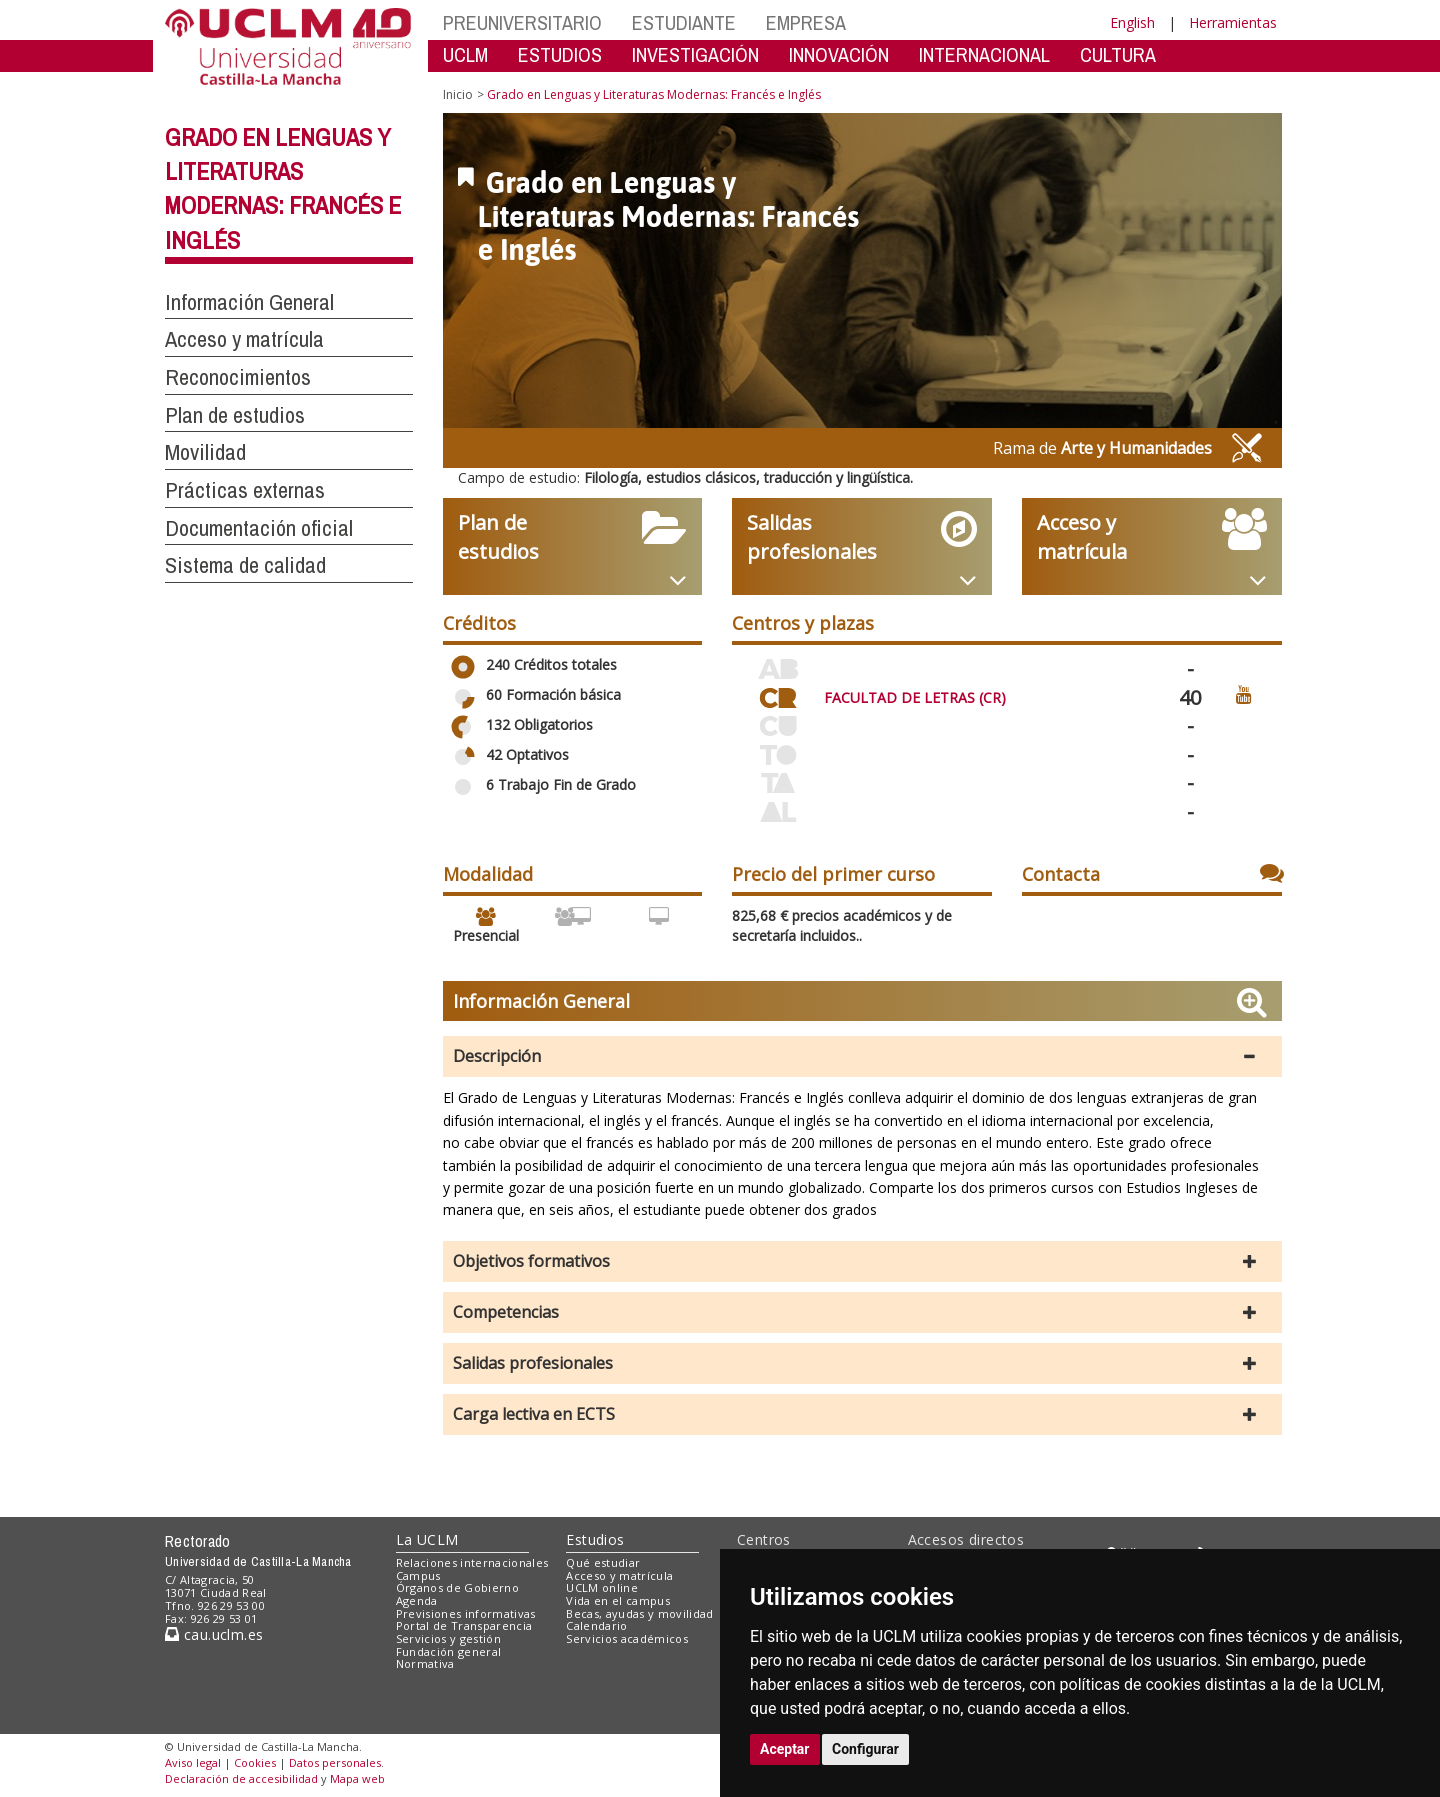 The width and height of the screenshot is (1440, 1797). Describe the element at coordinates (235, 415) in the screenshot. I see `Plan de estudios [button]` at that location.